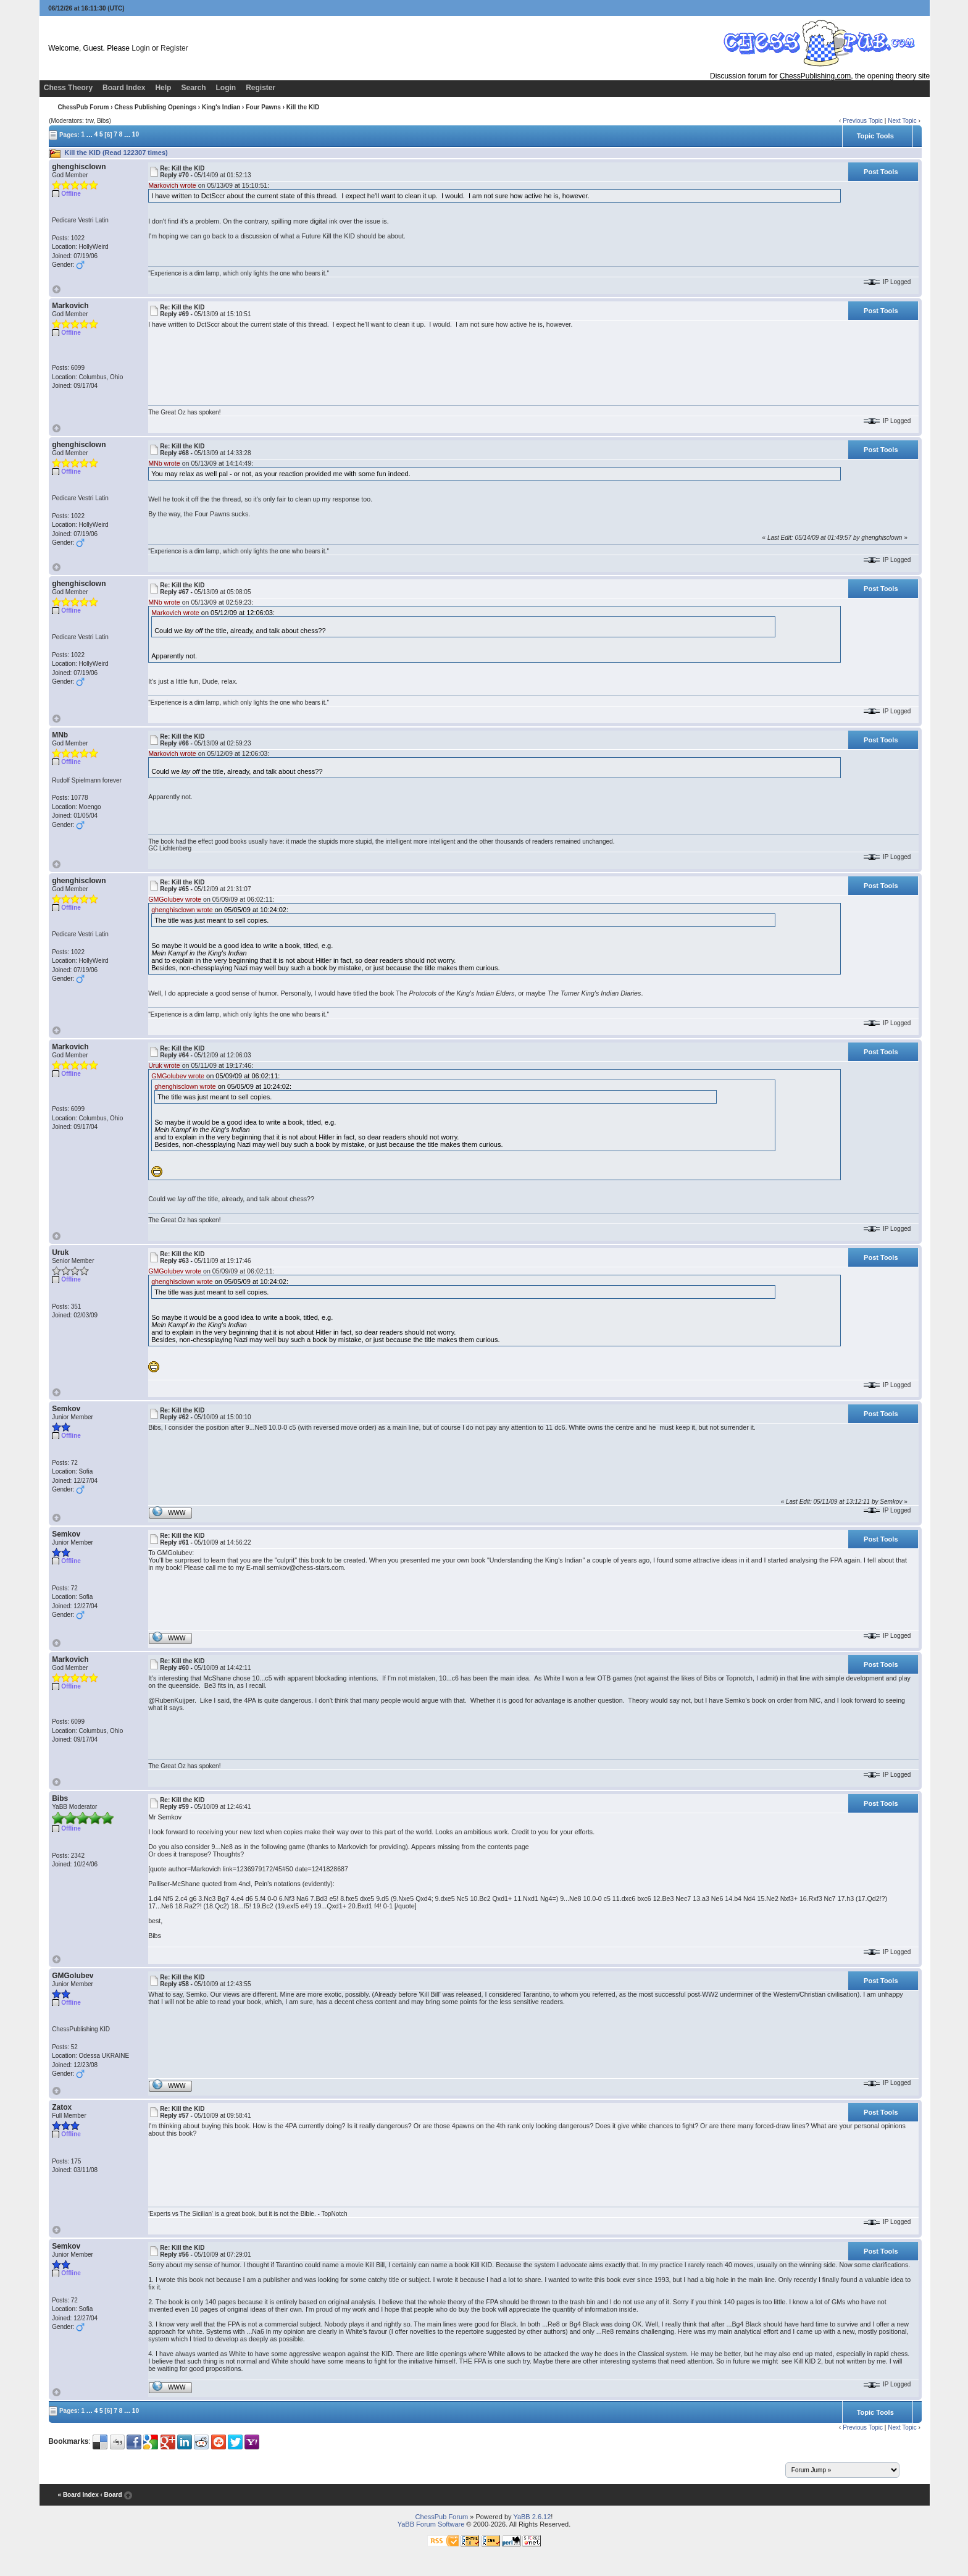 This screenshot has width=968, height=2576. I want to click on Markovich wrote, so click(172, 185).